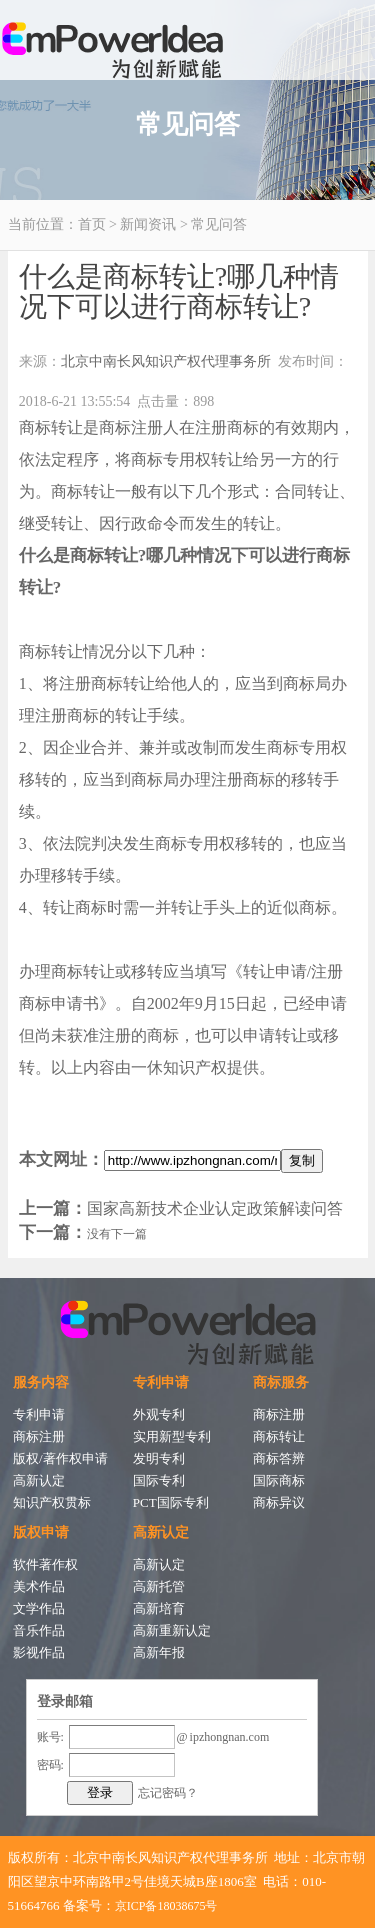 The width and height of the screenshot is (375, 1928). What do you see at coordinates (92, 224) in the screenshot?
I see `首页` at bounding box center [92, 224].